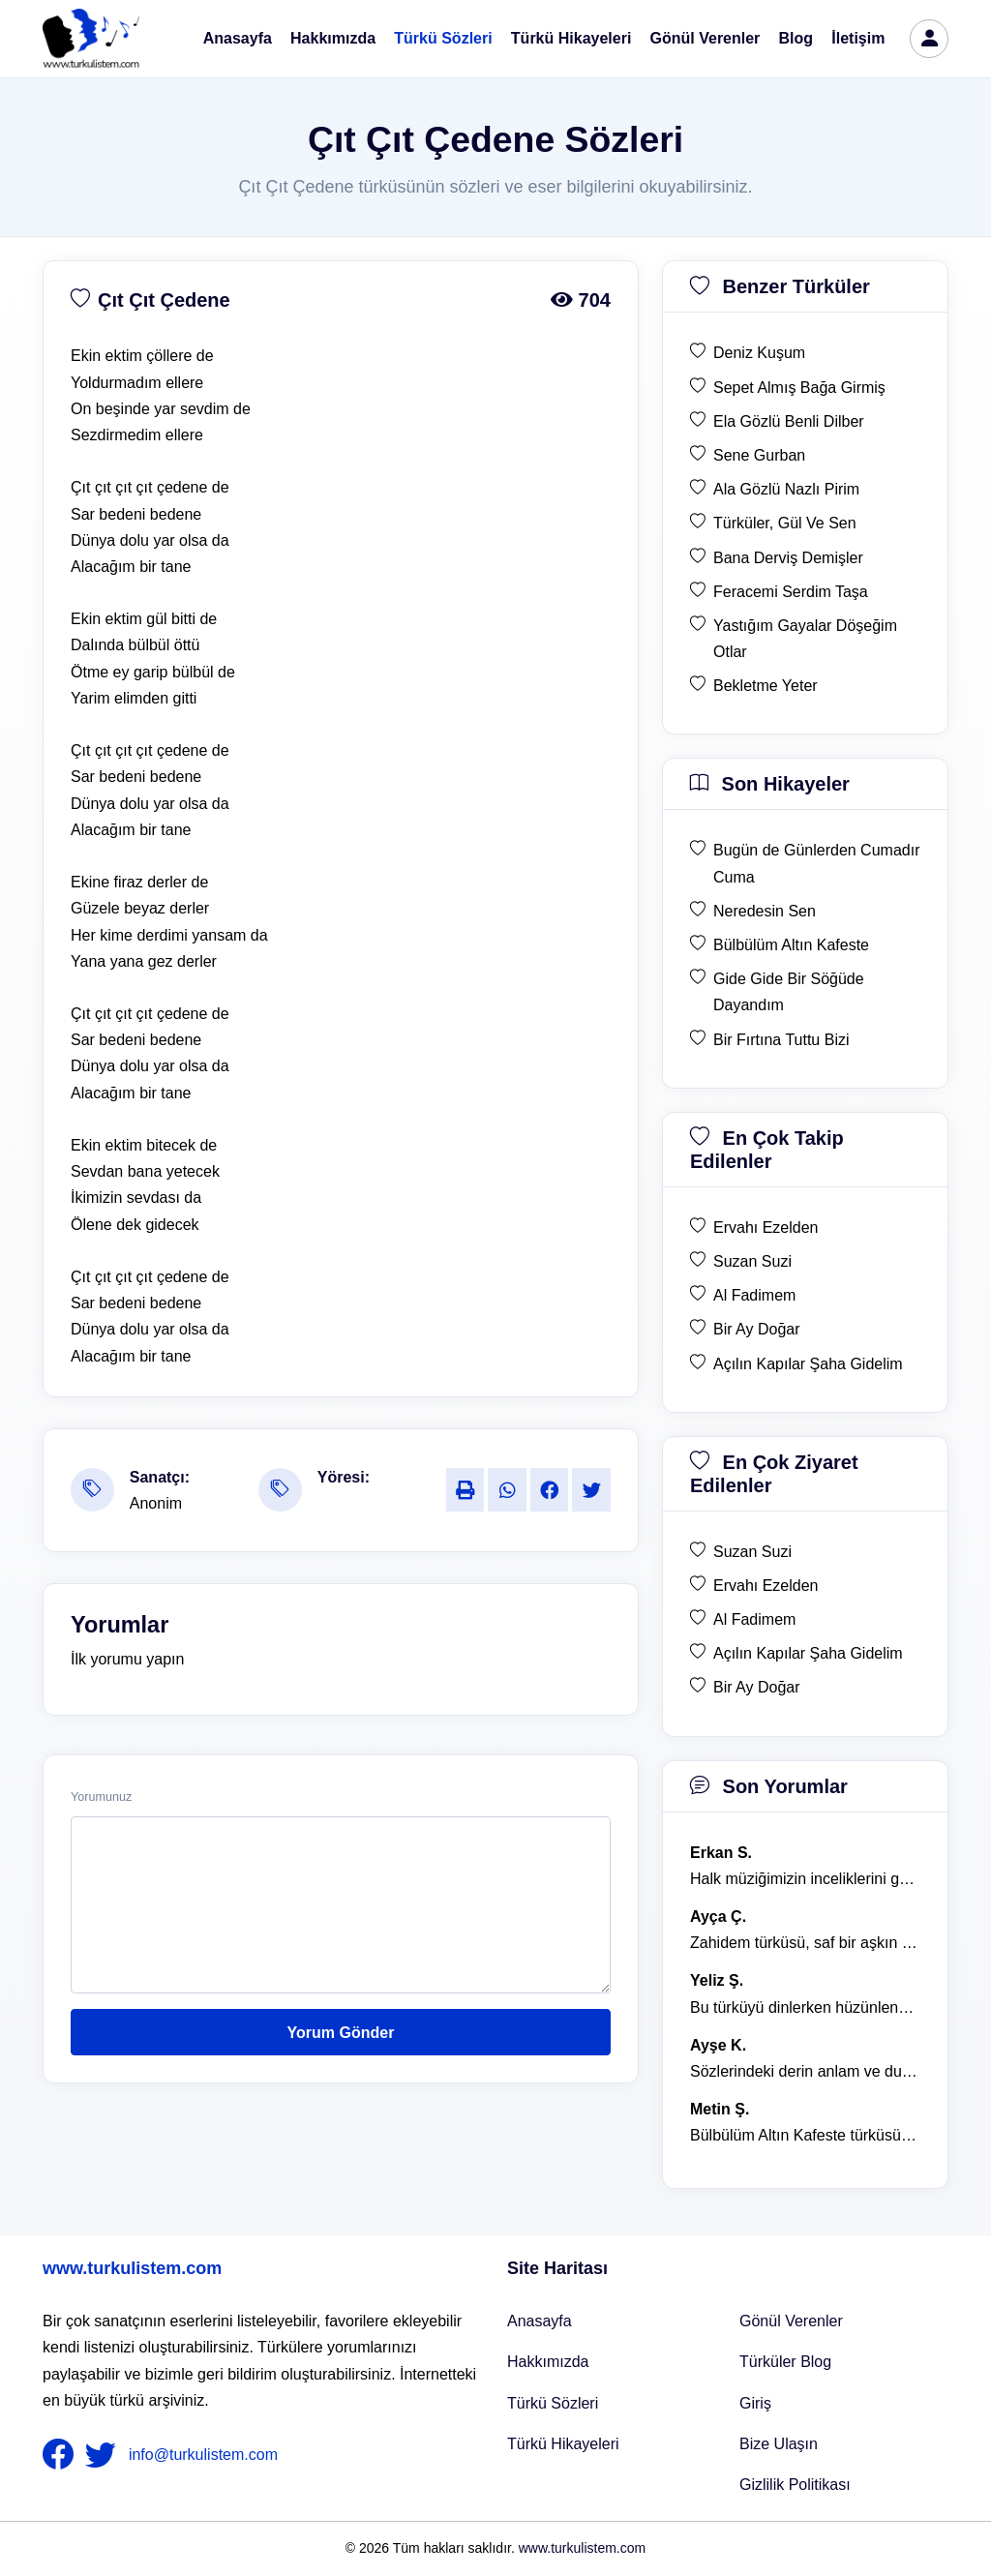  What do you see at coordinates (62, 2455) in the screenshot?
I see `[nameFooter1]` at bounding box center [62, 2455].